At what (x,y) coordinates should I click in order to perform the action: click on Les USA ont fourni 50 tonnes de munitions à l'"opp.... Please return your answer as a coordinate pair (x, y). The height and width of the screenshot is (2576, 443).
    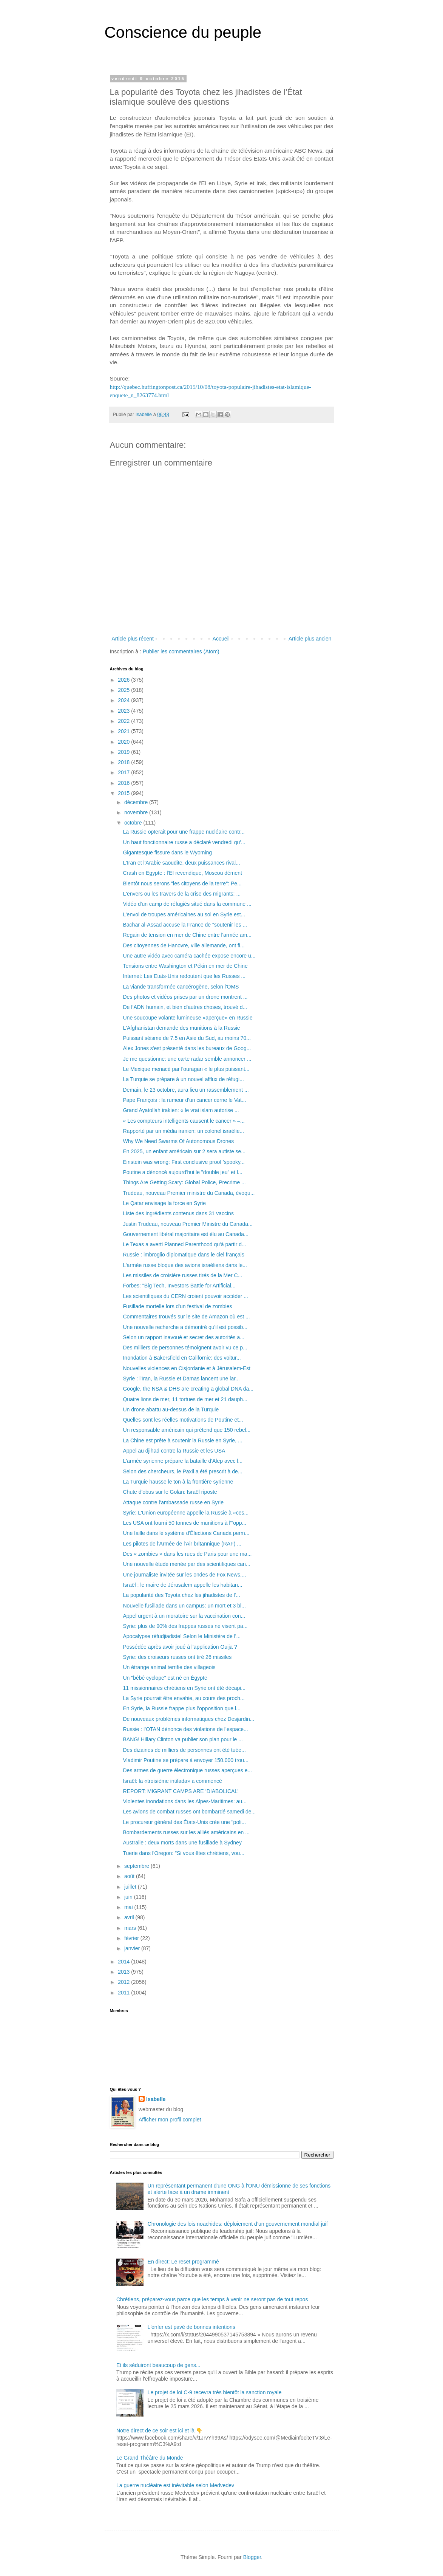
    Looking at the image, I should click on (184, 1523).